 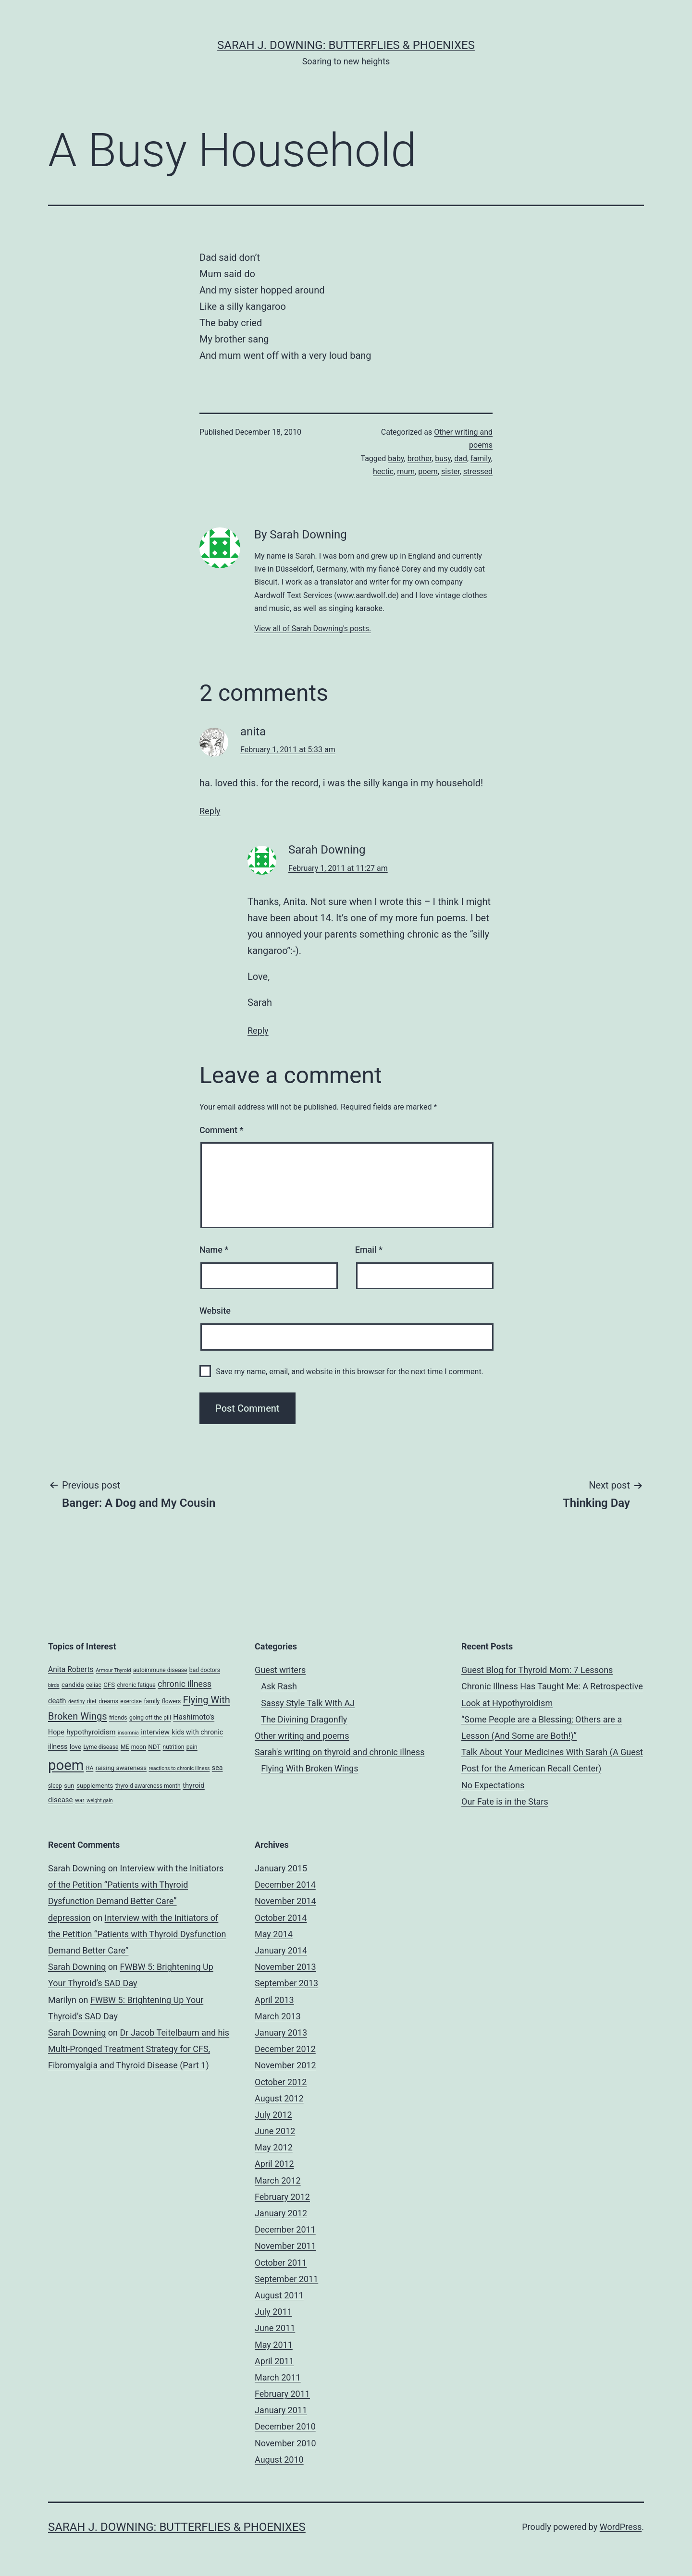 What do you see at coordinates (215, 1311) in the screenshot?
I see `Website` at bounding box center [215, 1311].